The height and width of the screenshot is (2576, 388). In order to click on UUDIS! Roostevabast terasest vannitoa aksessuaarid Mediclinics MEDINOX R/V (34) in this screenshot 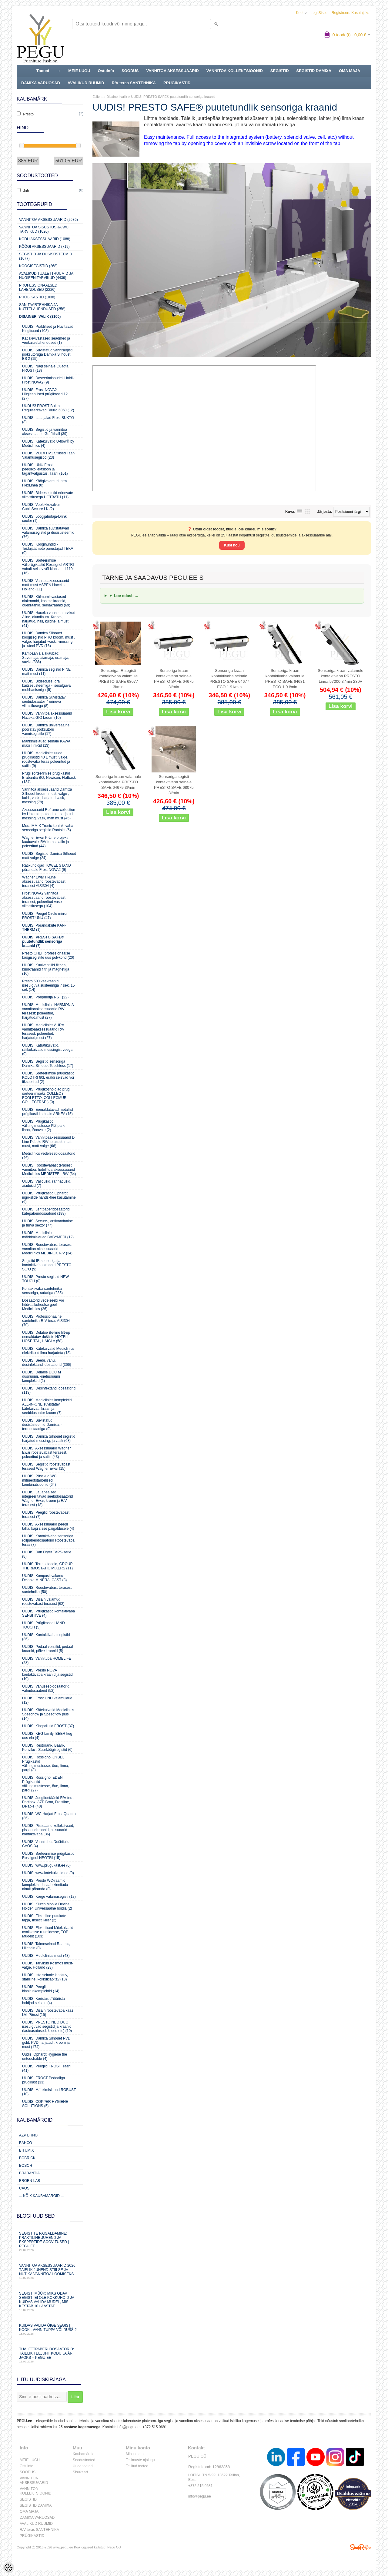, I will do `click(47, 1249)`.